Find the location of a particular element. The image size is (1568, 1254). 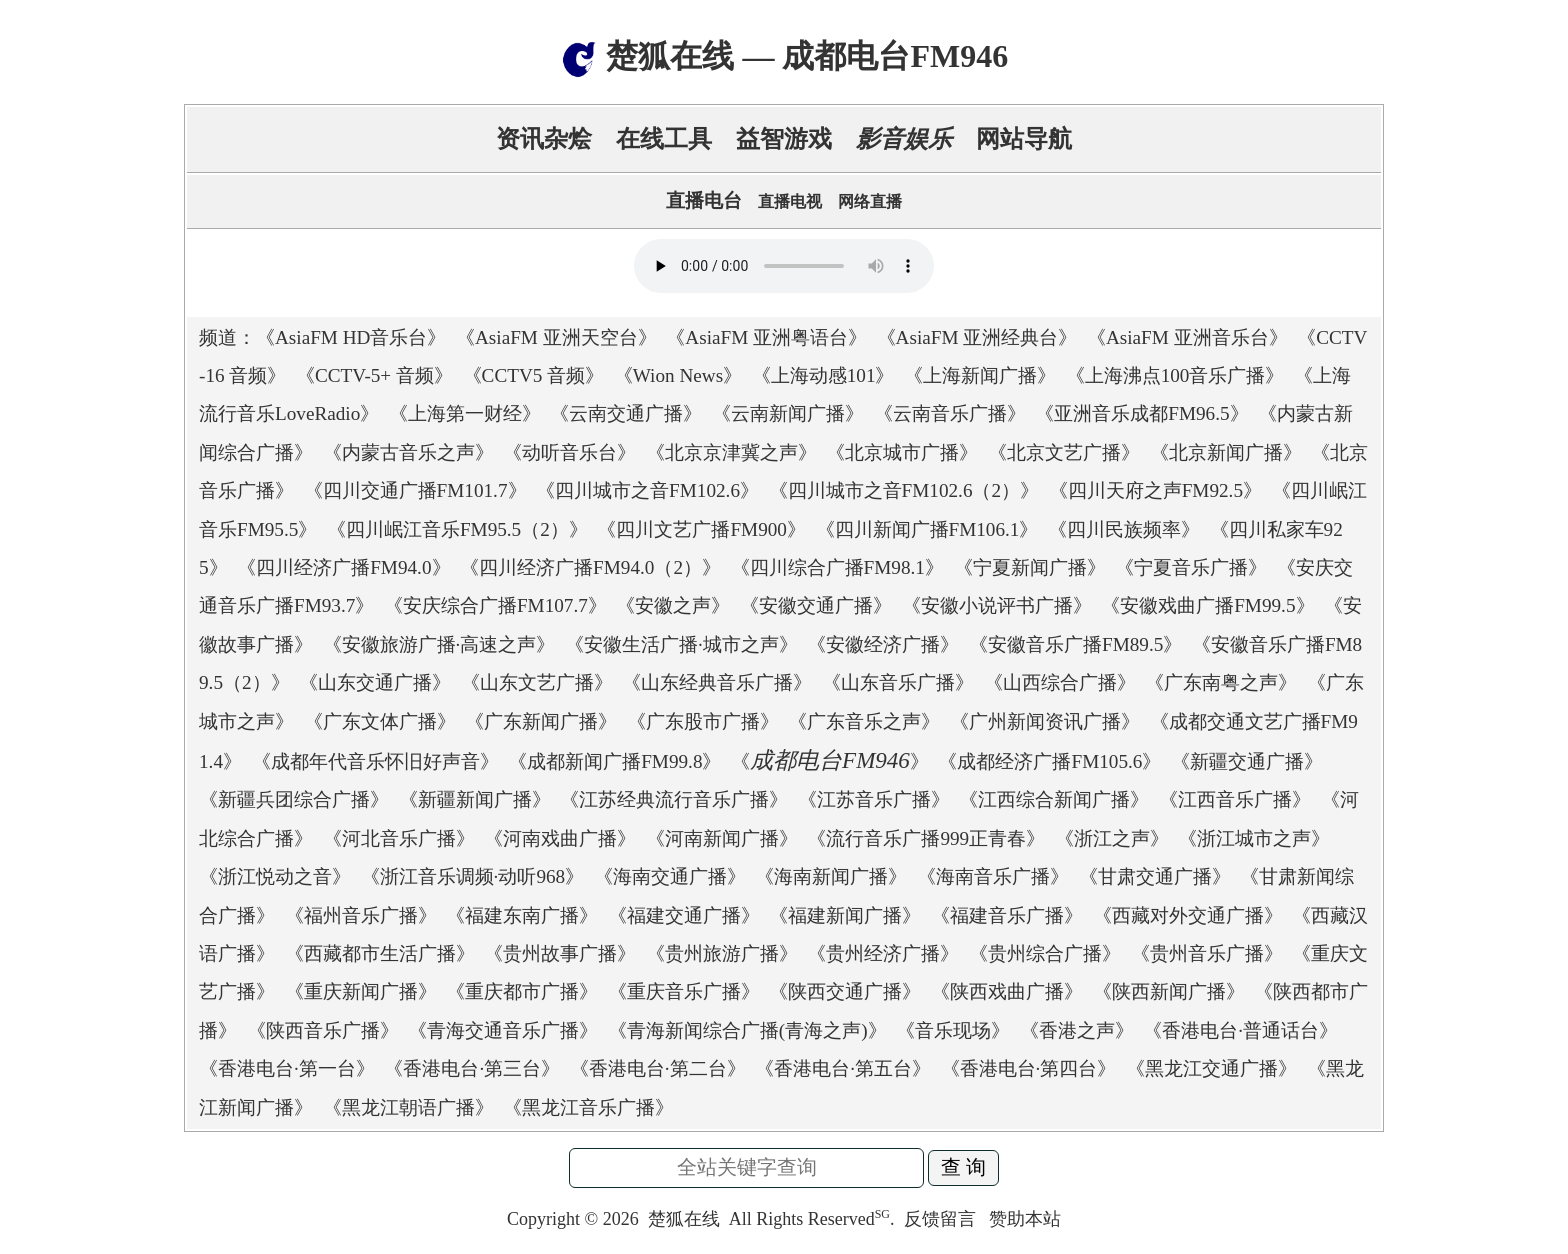

福州音乐广播 is located at coordinates (361, 915).